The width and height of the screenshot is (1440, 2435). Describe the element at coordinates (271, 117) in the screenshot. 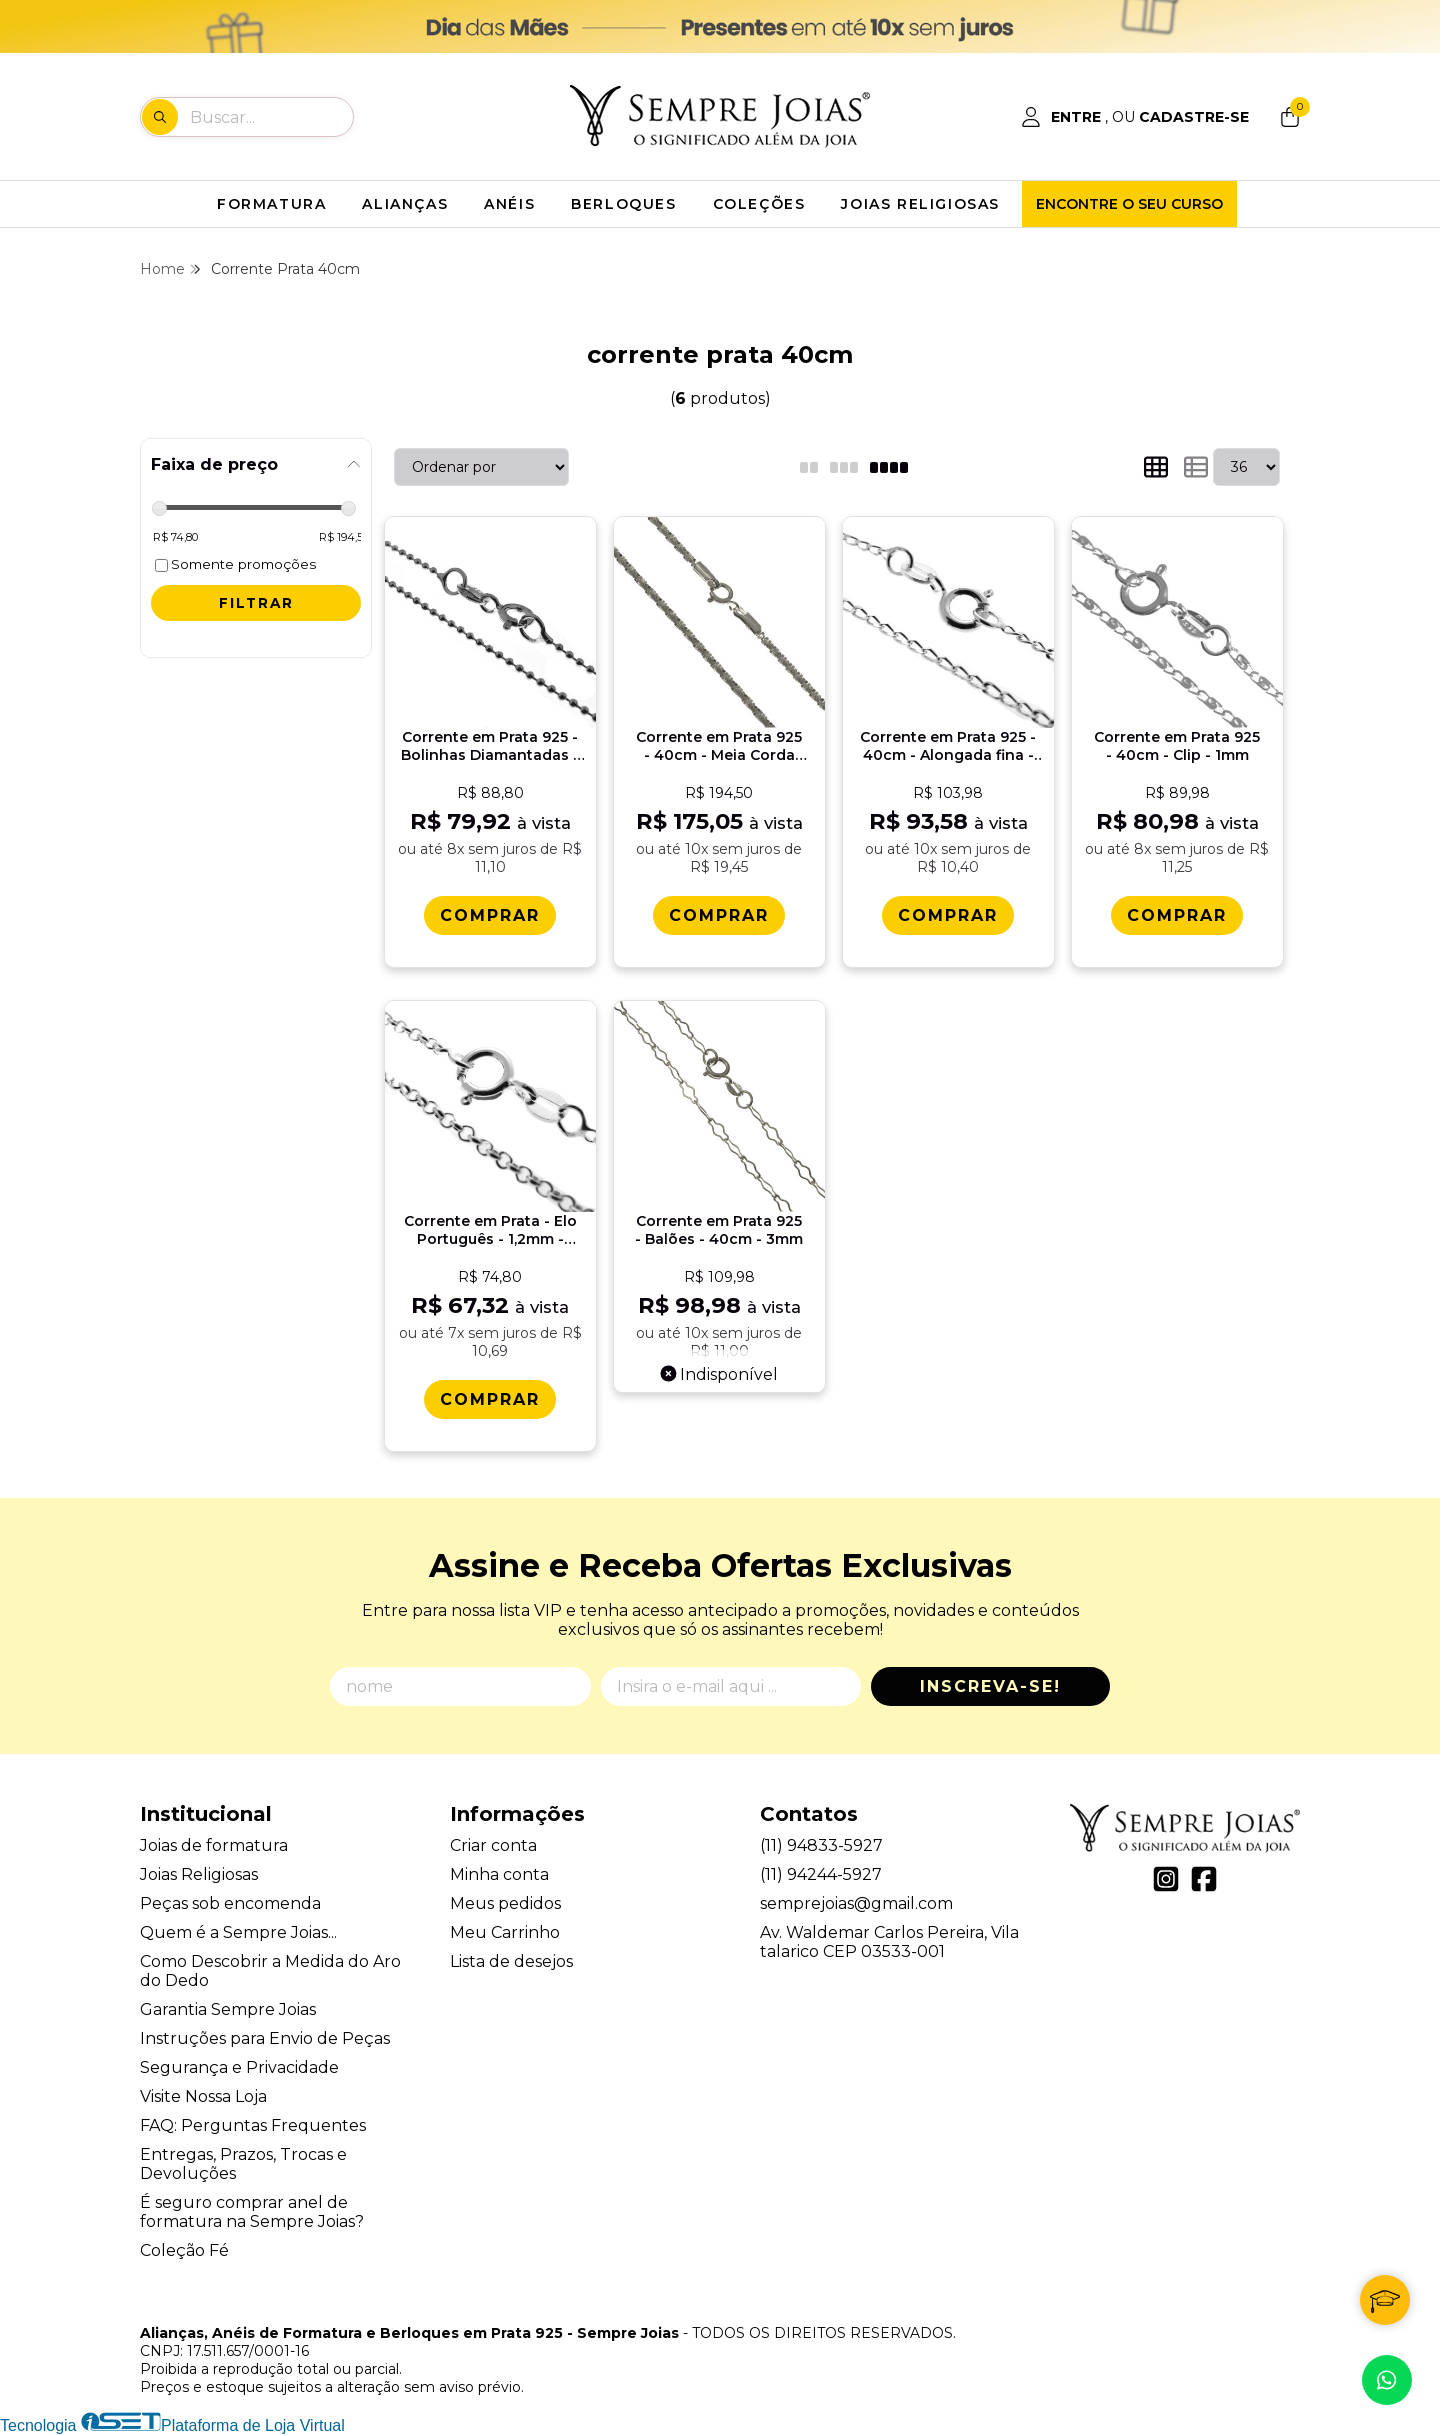

I see `[Digite o termo de busca]` at that location.